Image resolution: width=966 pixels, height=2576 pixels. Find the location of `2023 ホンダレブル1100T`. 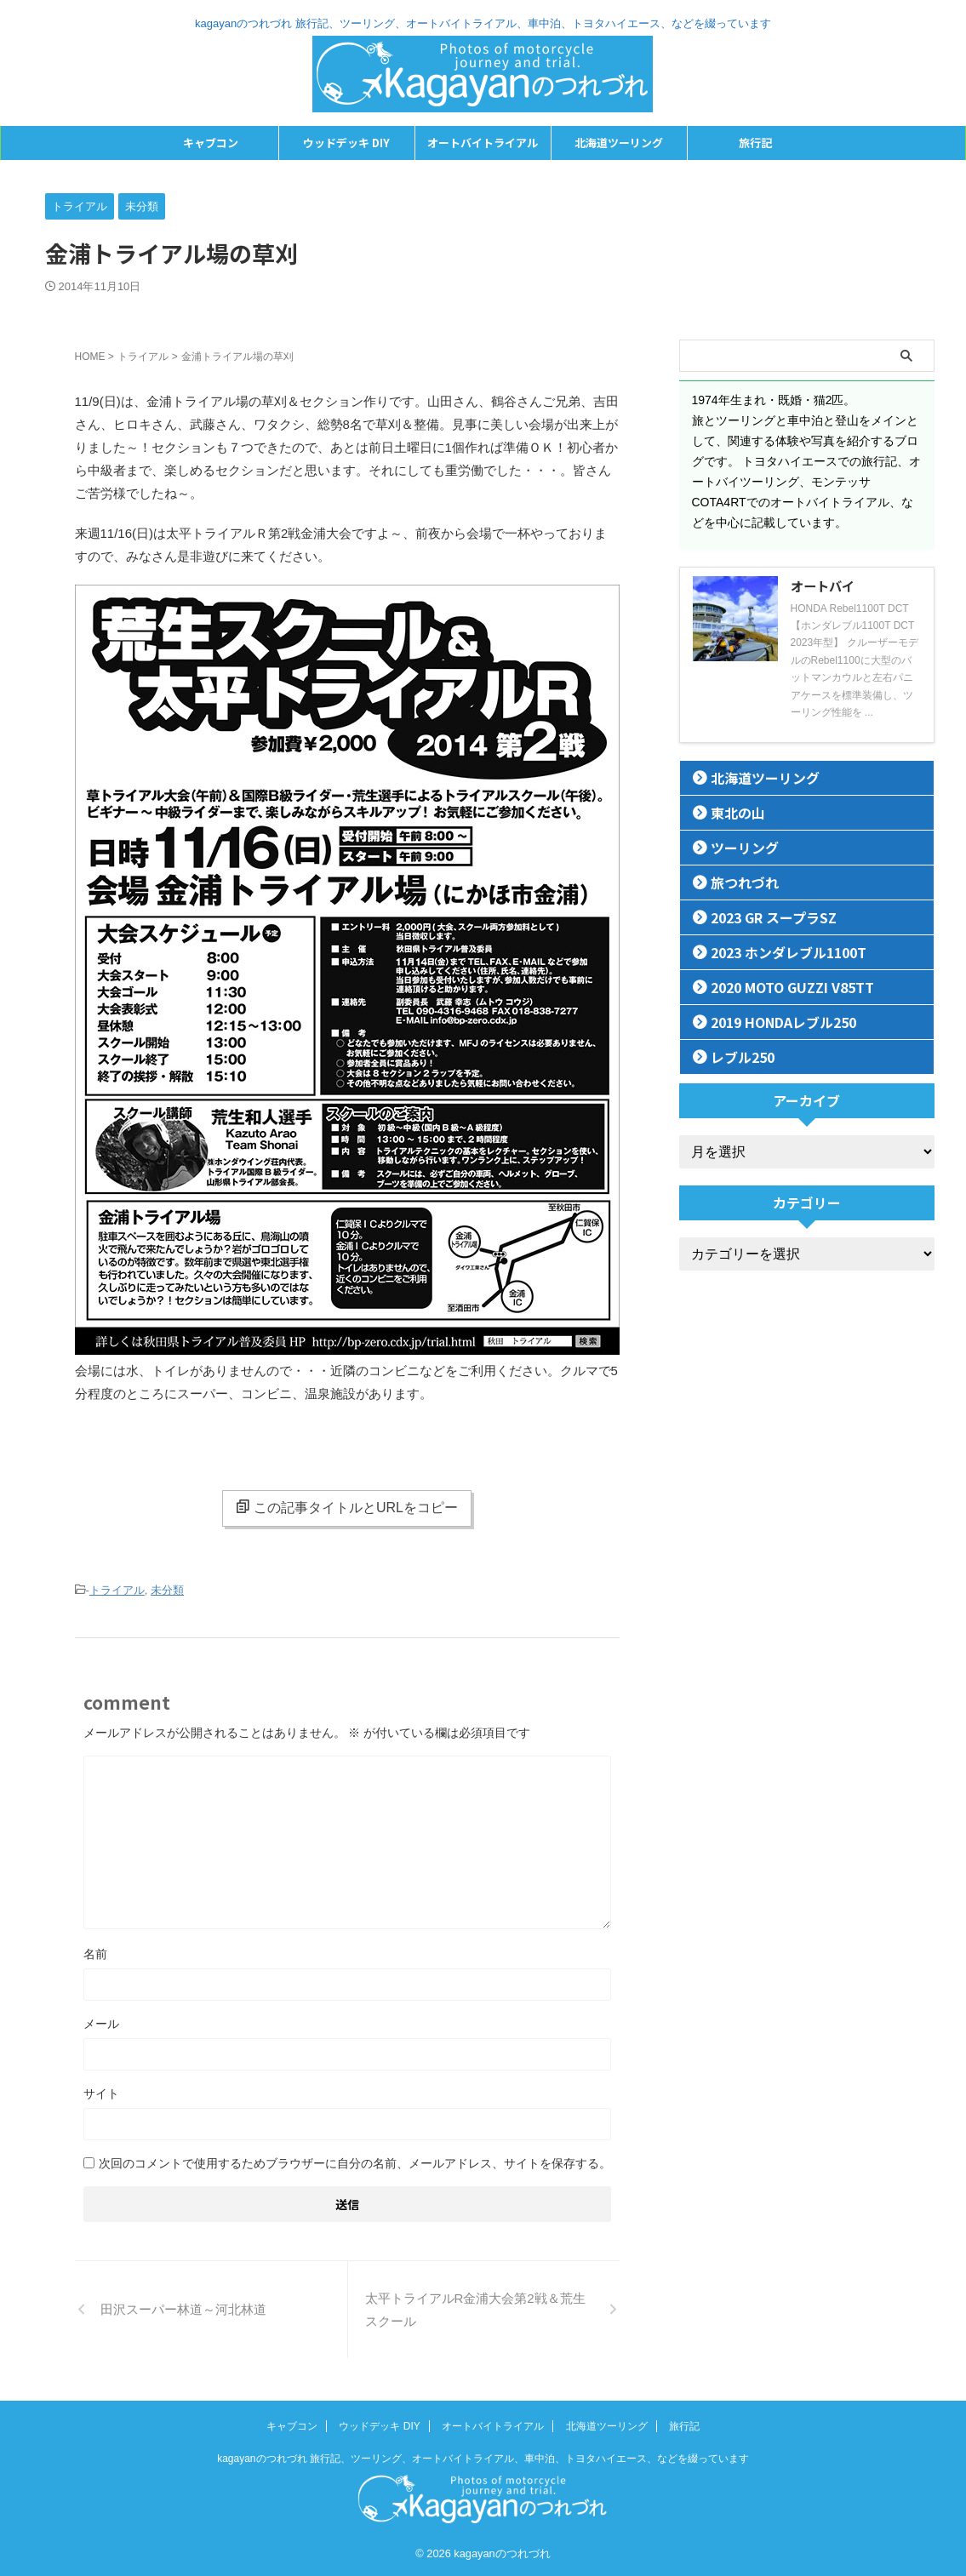

2023 ホンダレブル1100T is located at coordinates (773, 952).